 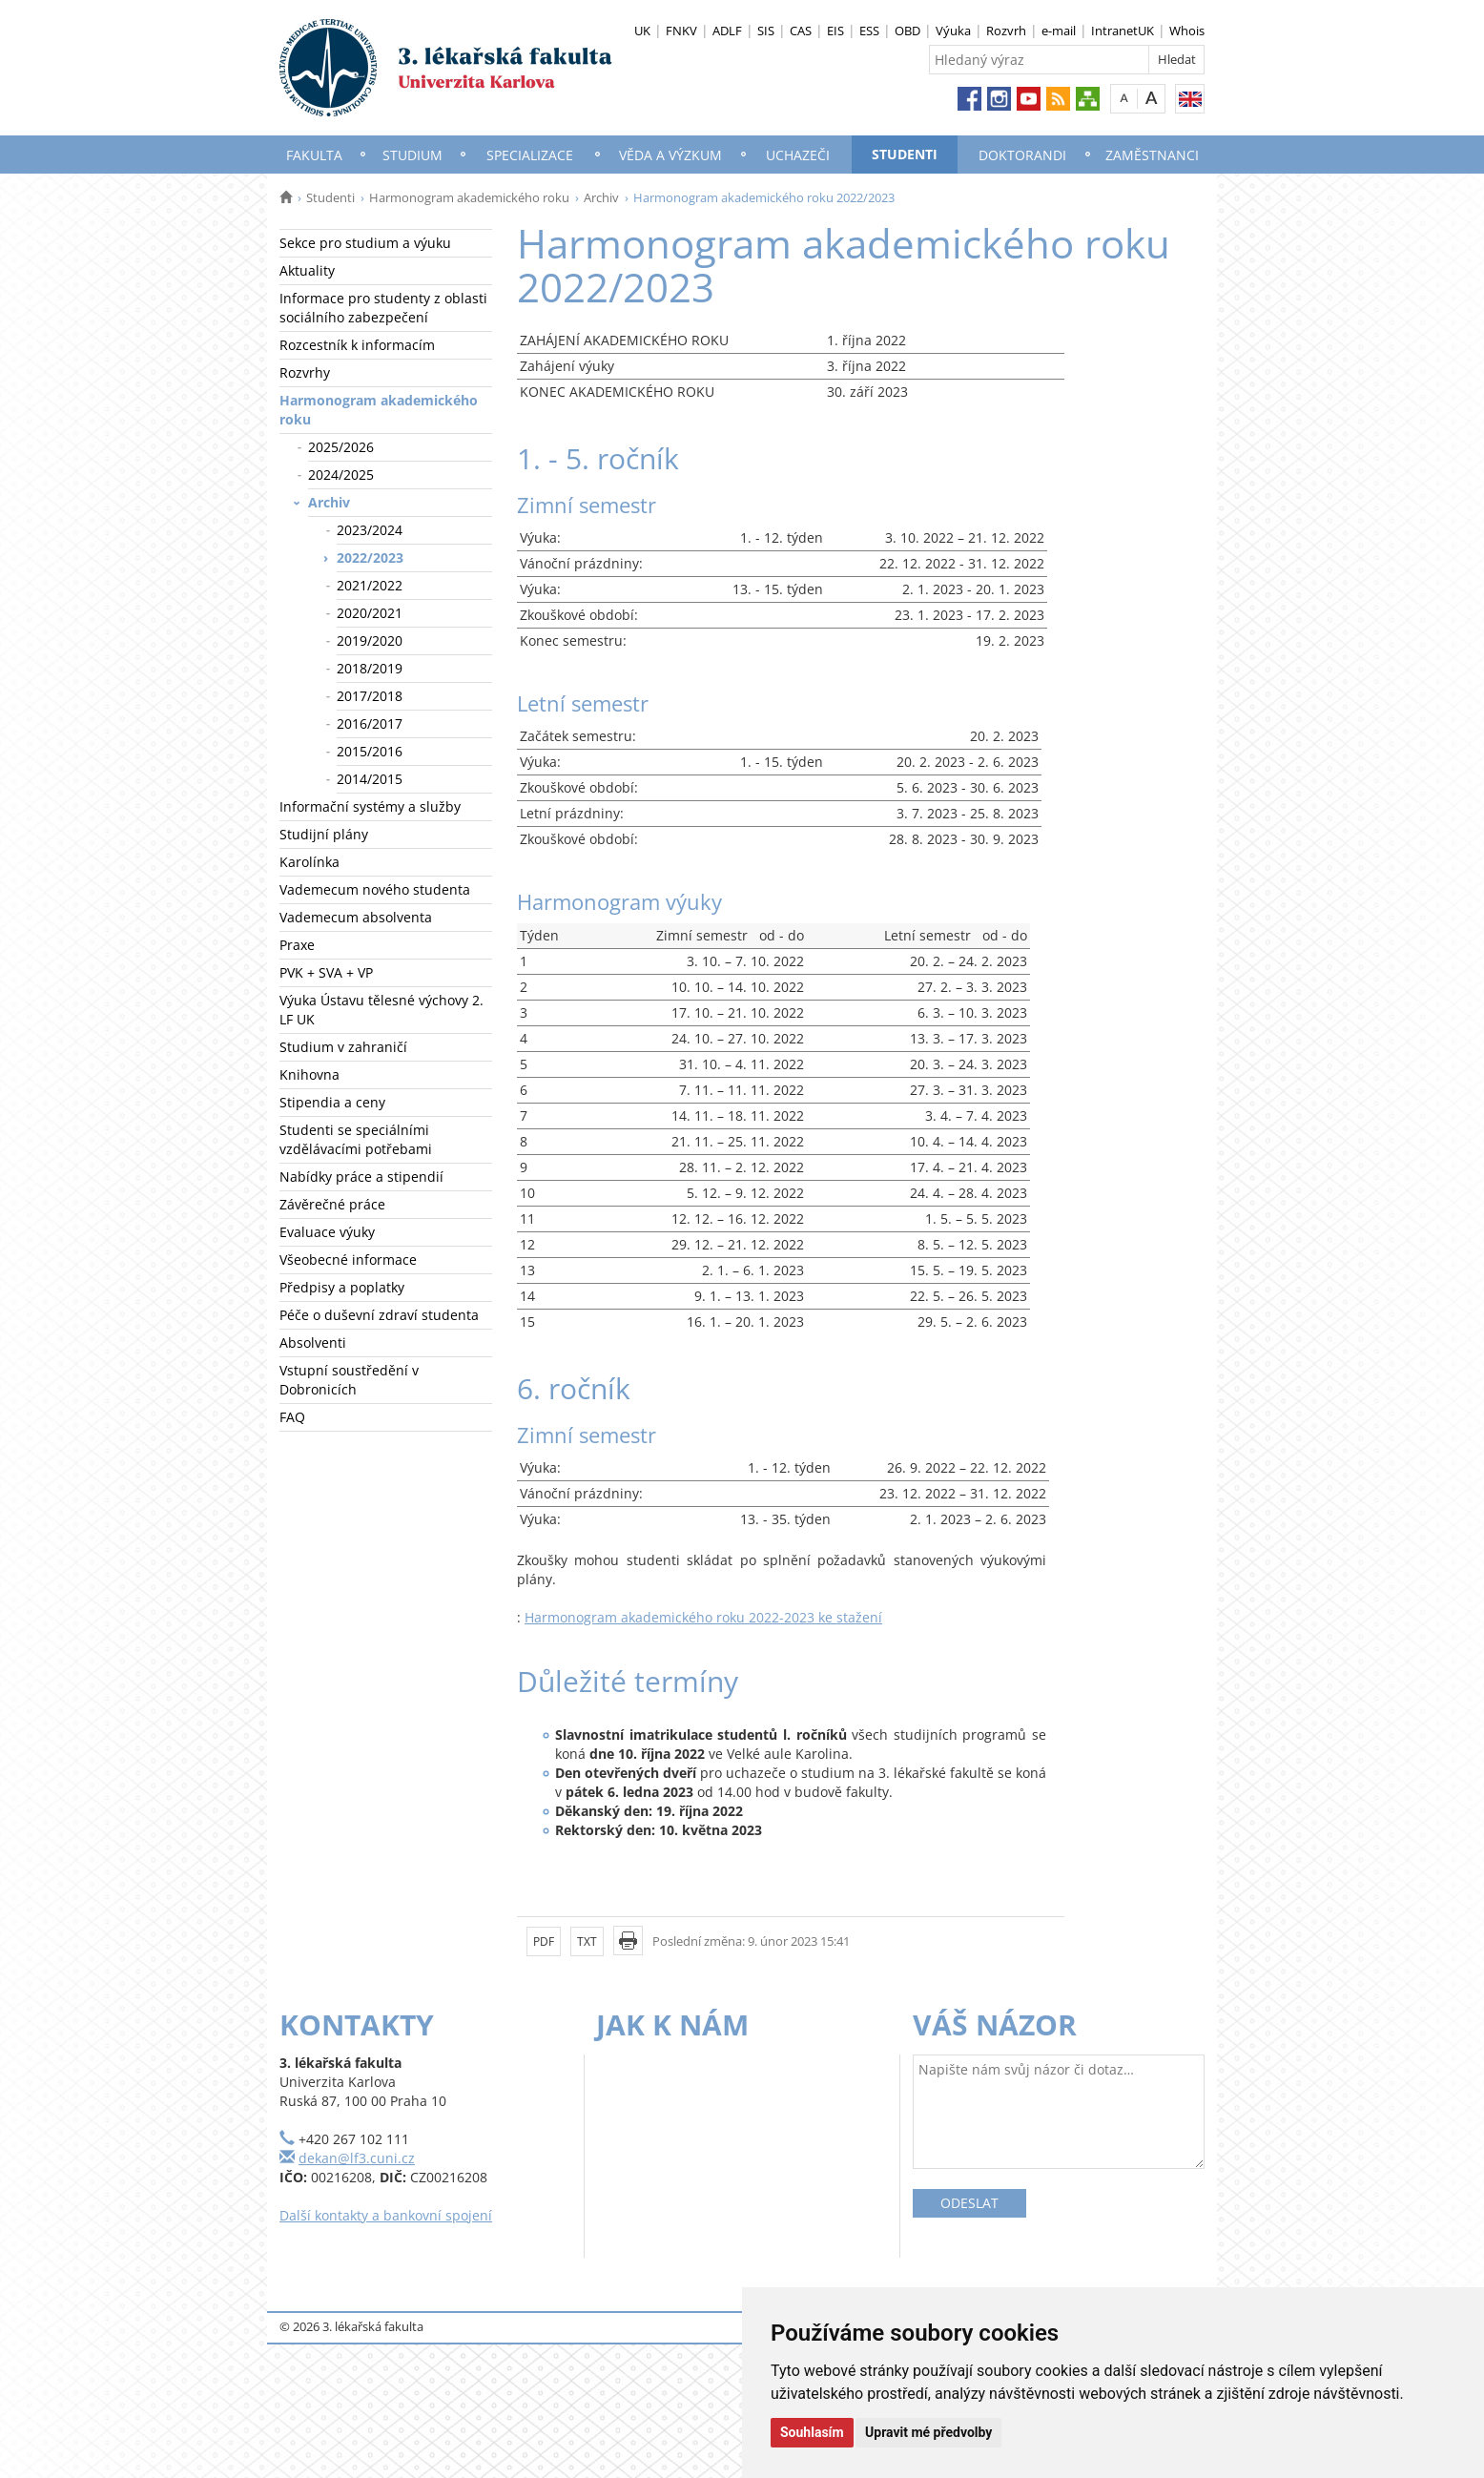 What do you see at coordinates (642, 30) in the screenshot?
I see `UK` at bounding box center [642, 30].